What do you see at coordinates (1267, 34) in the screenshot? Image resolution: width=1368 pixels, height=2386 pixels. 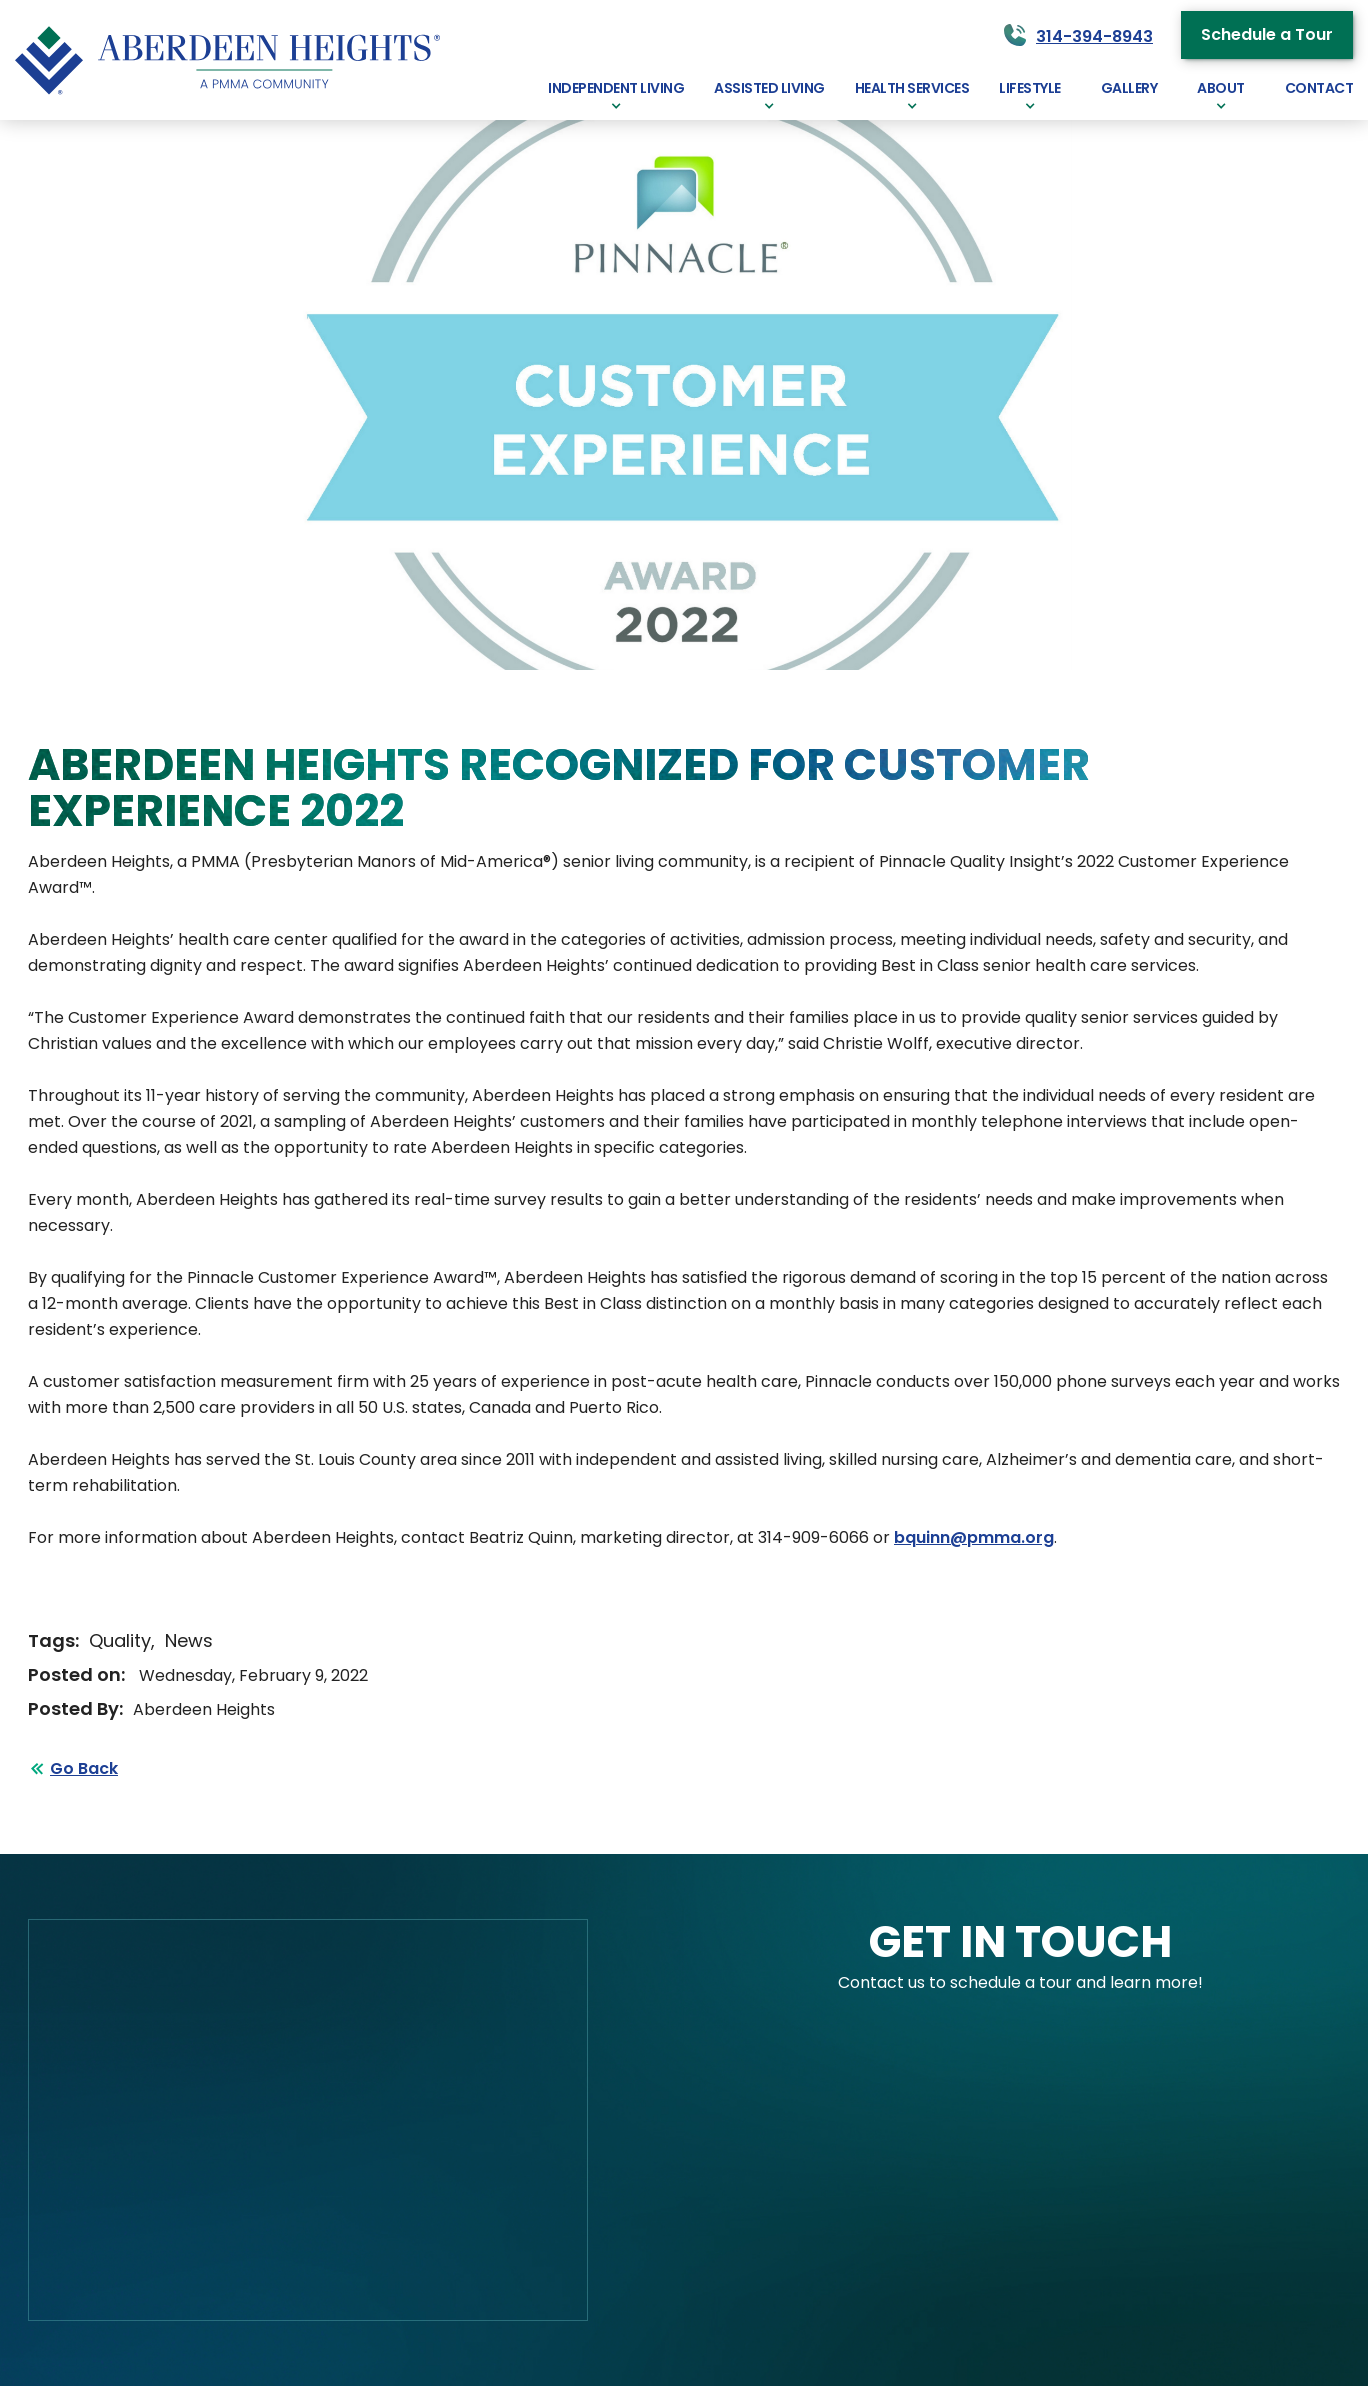 I see `Schedule a Tour` at bounding box center [1267, 34].